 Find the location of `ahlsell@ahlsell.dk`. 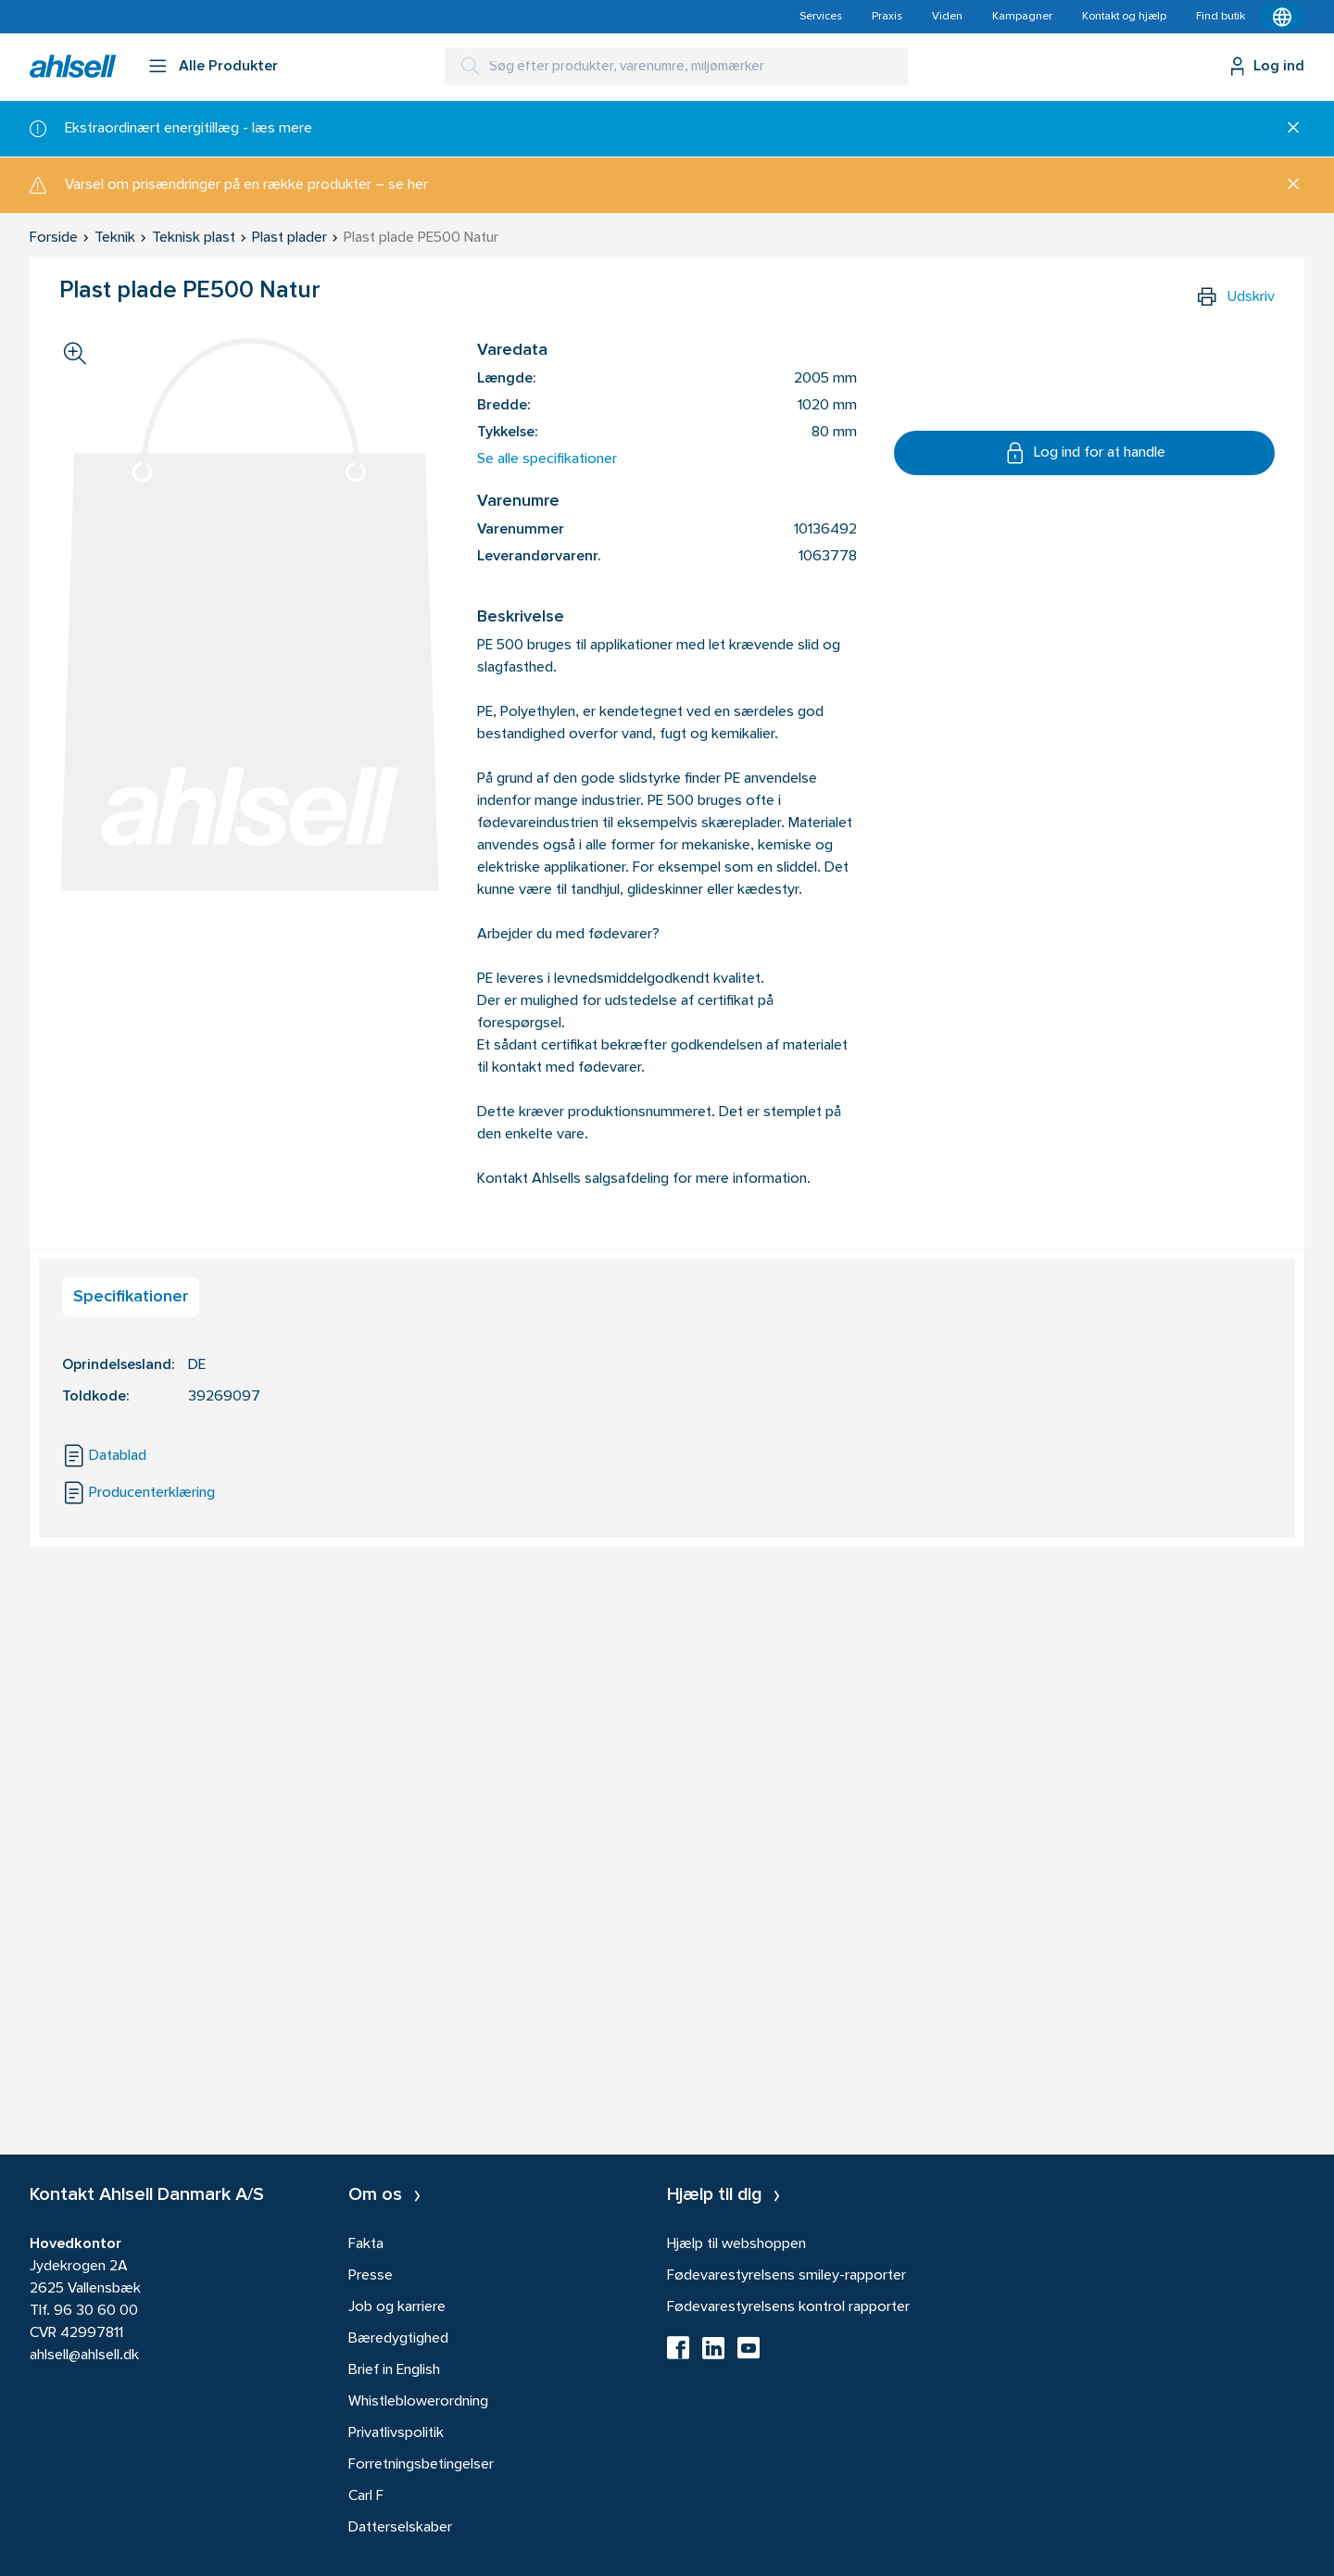

ahlsell@ahlsell.dk is located at coordinates (84, 2355).